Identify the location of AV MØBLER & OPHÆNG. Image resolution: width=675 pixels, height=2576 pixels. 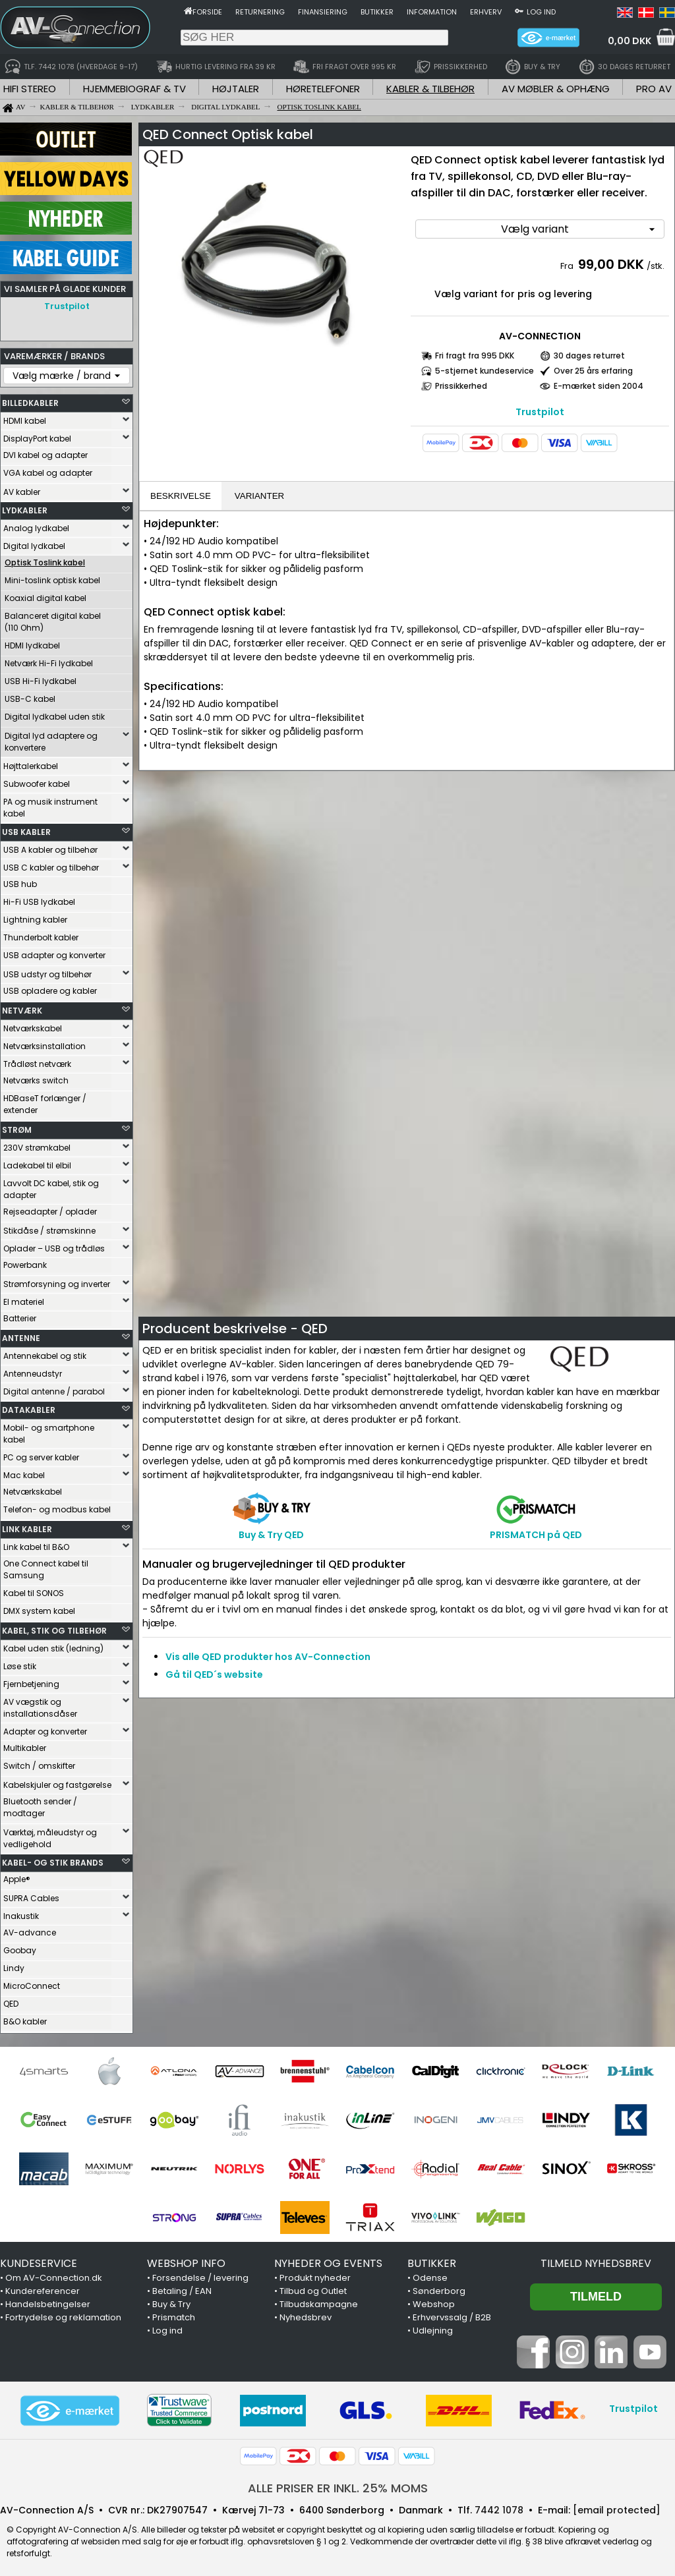
(556, 89).